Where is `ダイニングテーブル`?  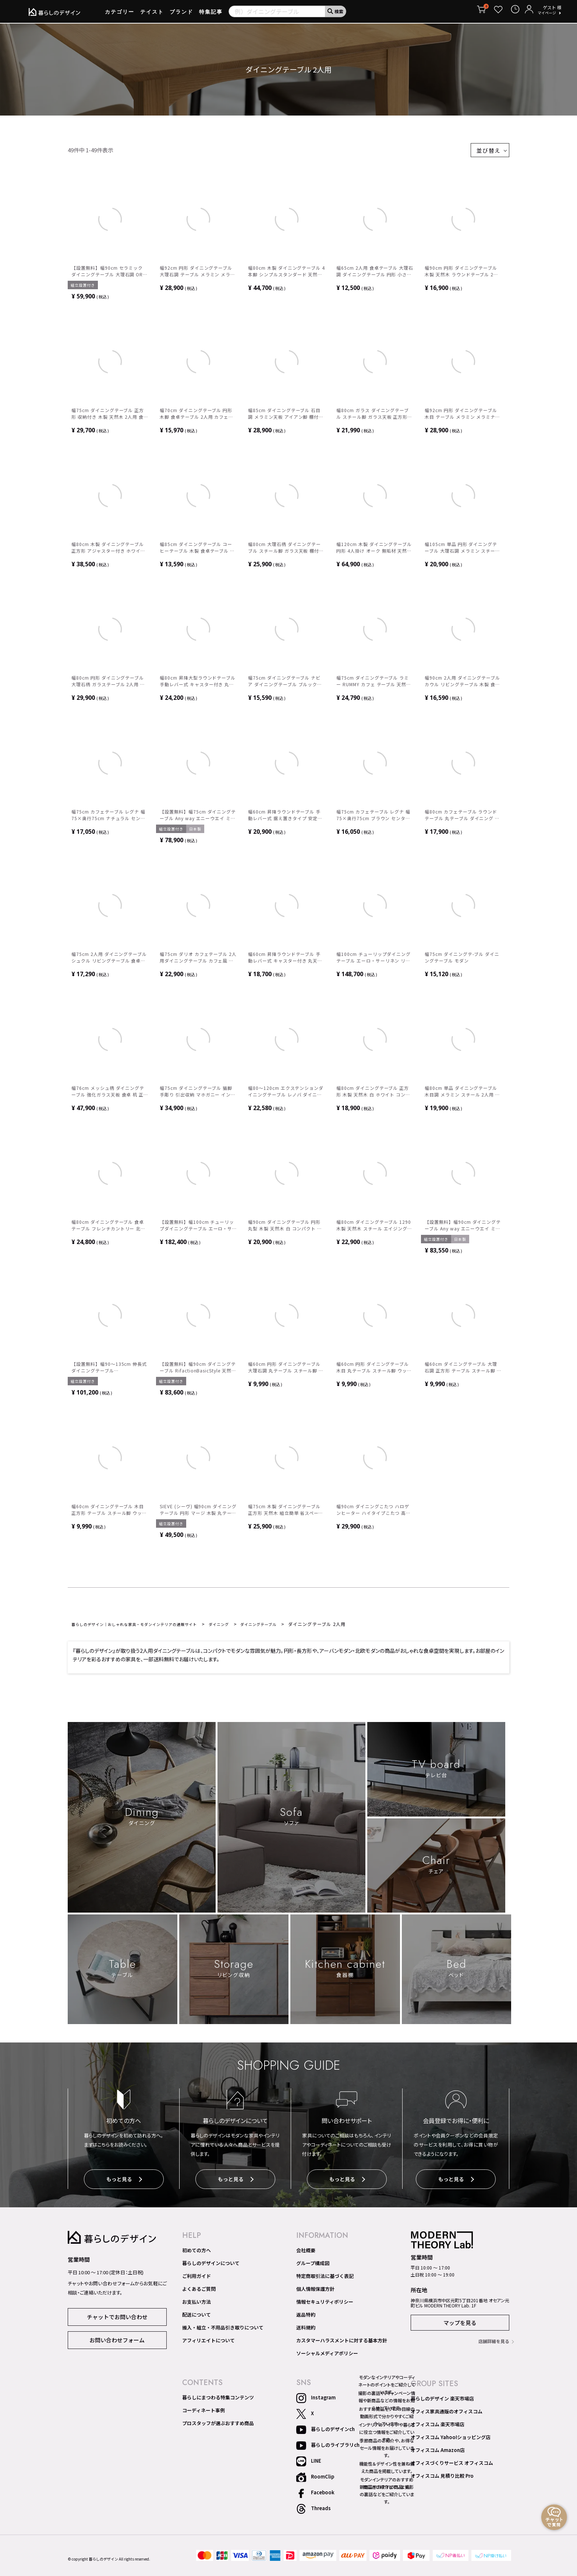
ダイニングテーブル is located at coordinates (291, 1628).